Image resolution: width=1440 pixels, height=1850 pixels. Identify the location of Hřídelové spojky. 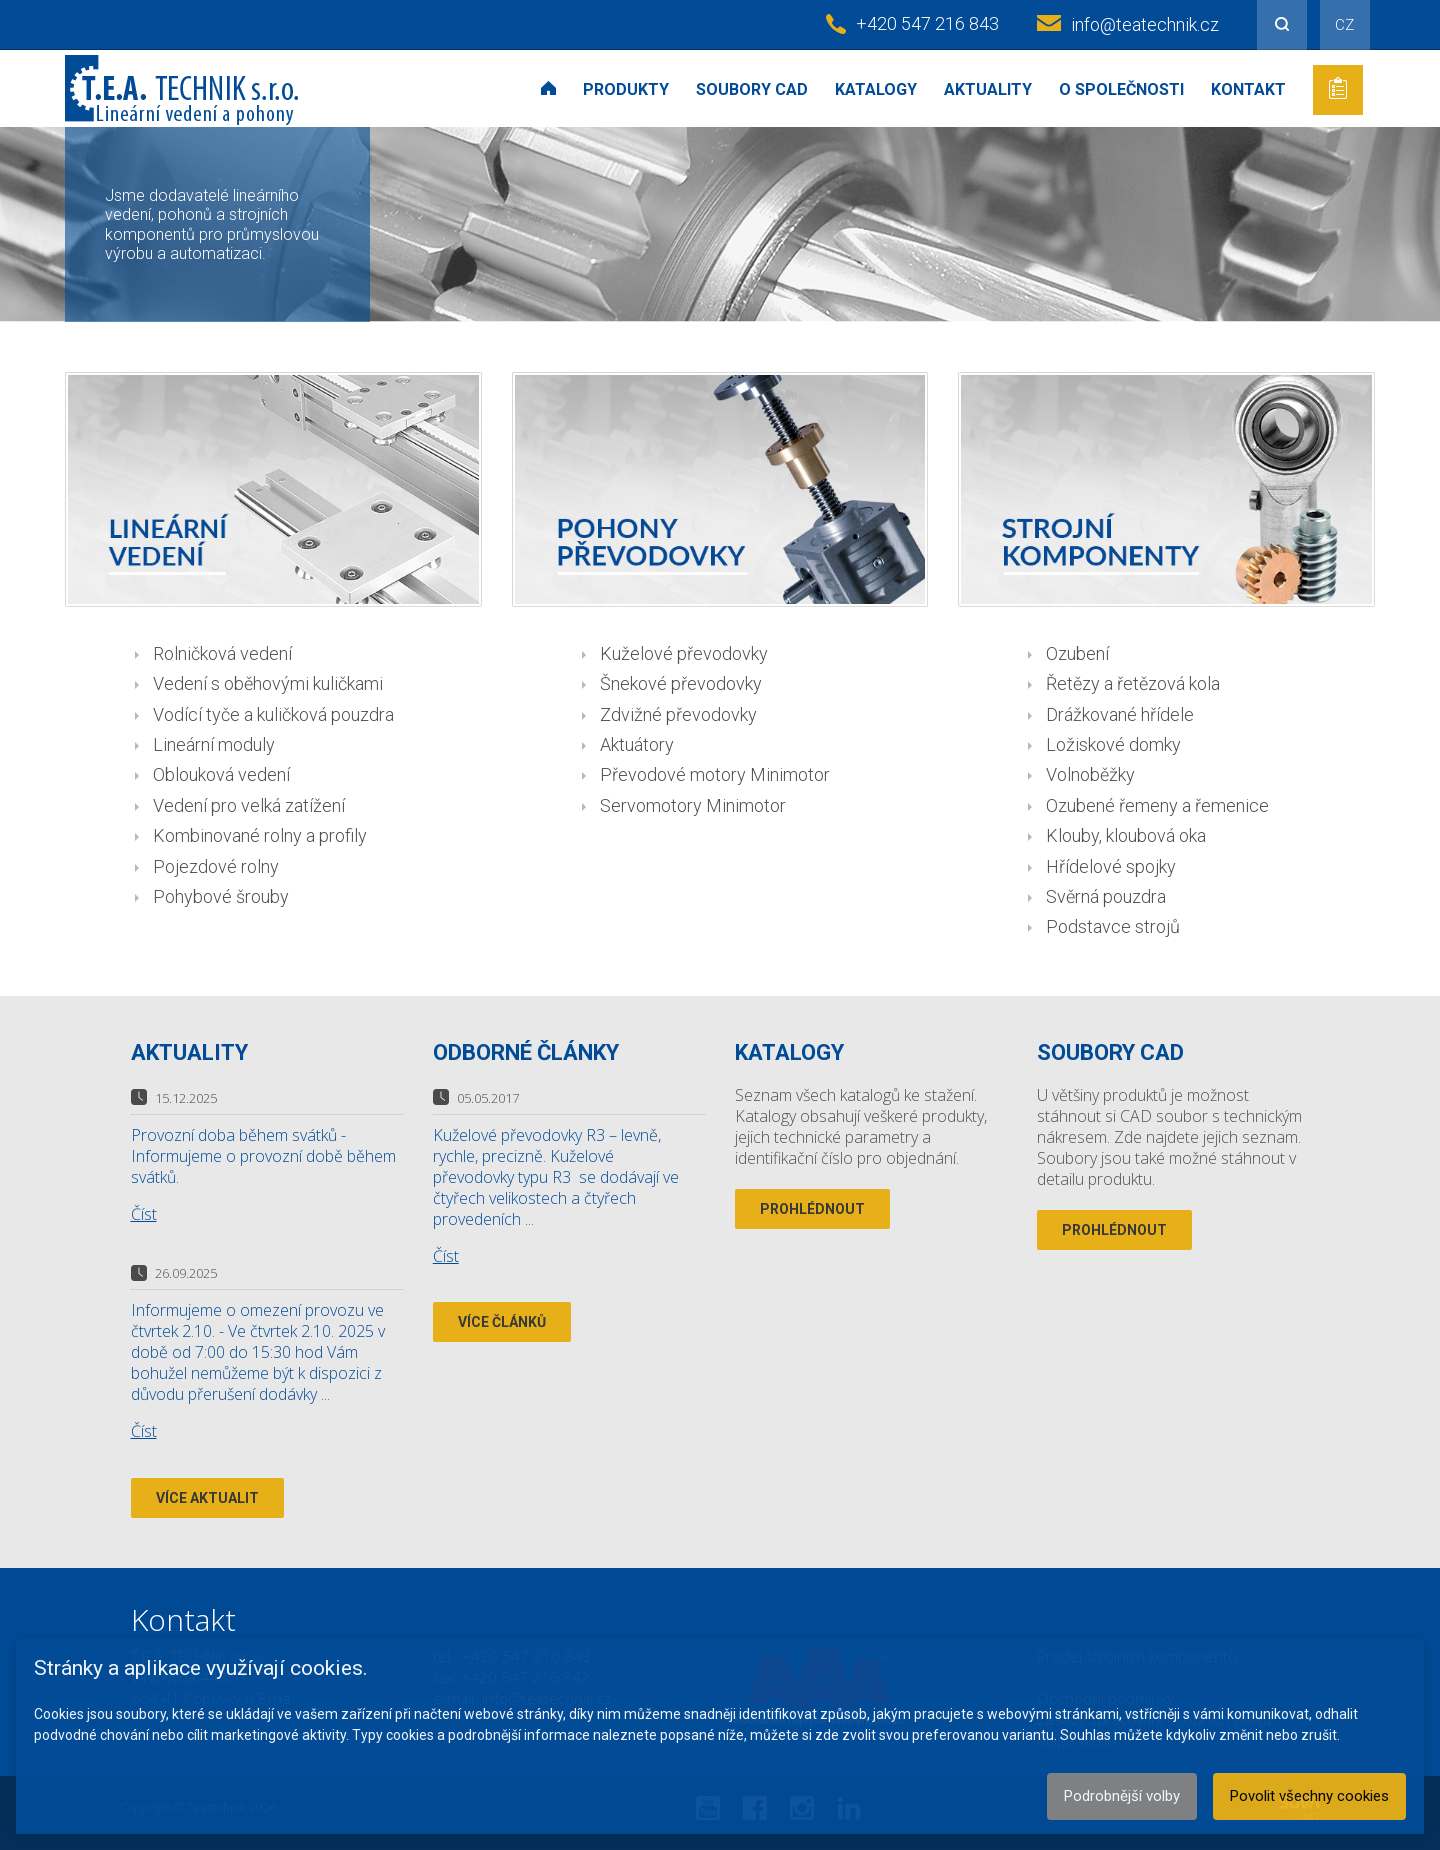
(1111, 866).